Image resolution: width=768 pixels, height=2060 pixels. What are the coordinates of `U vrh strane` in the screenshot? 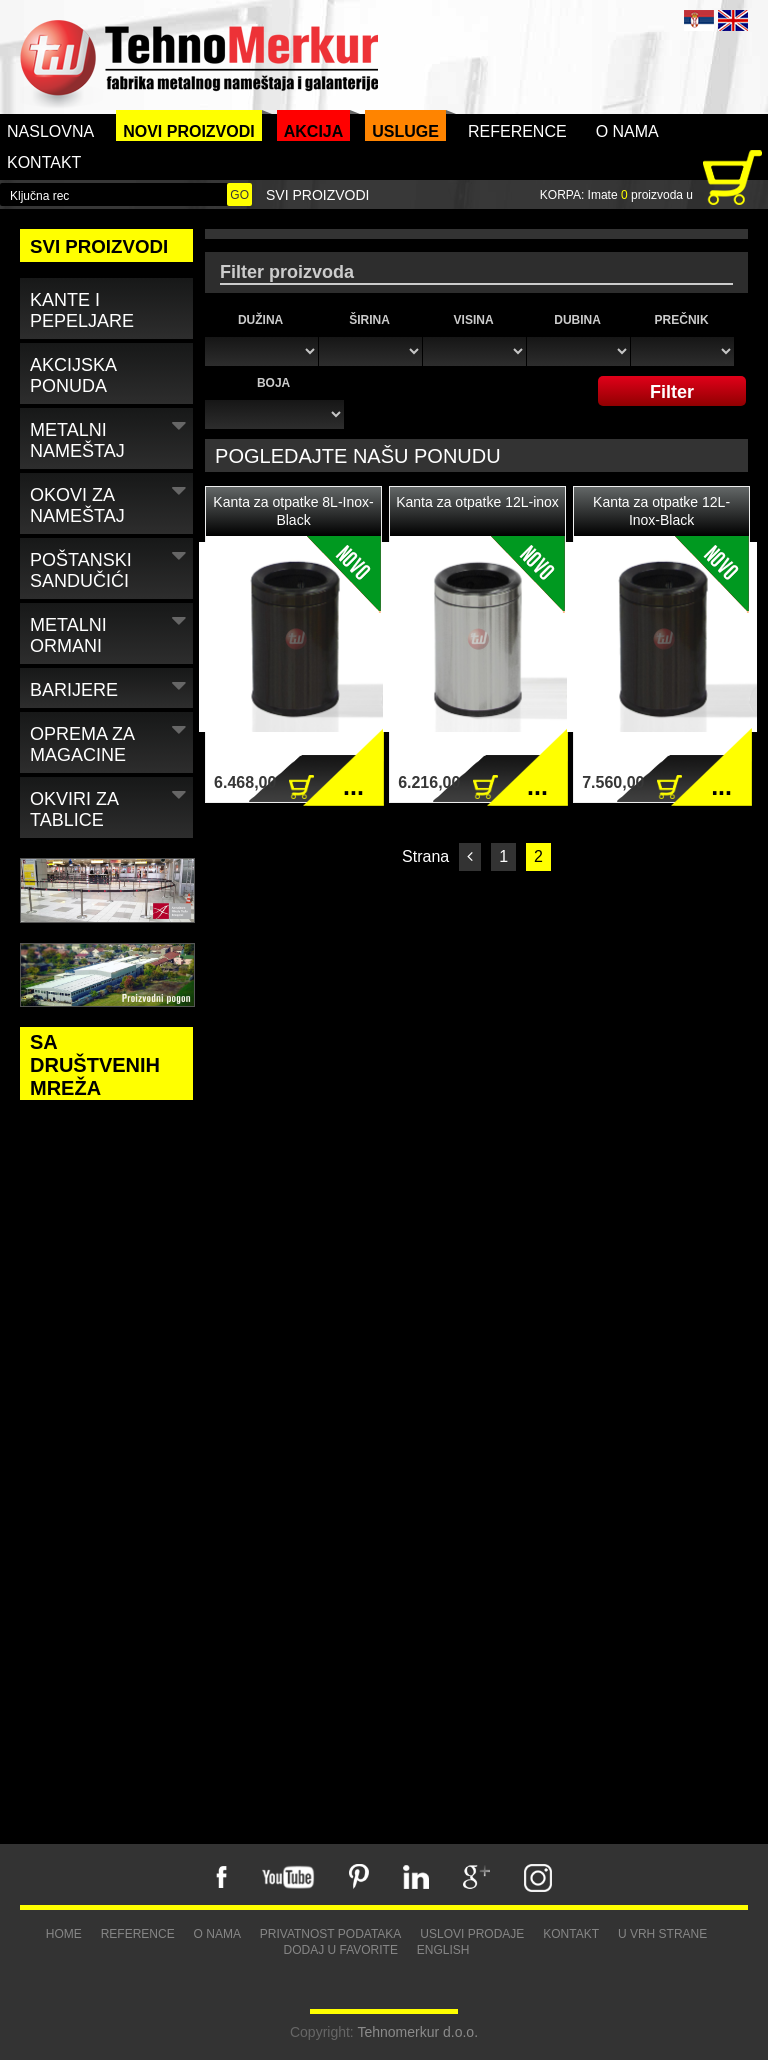 It's located at (662, 1934).